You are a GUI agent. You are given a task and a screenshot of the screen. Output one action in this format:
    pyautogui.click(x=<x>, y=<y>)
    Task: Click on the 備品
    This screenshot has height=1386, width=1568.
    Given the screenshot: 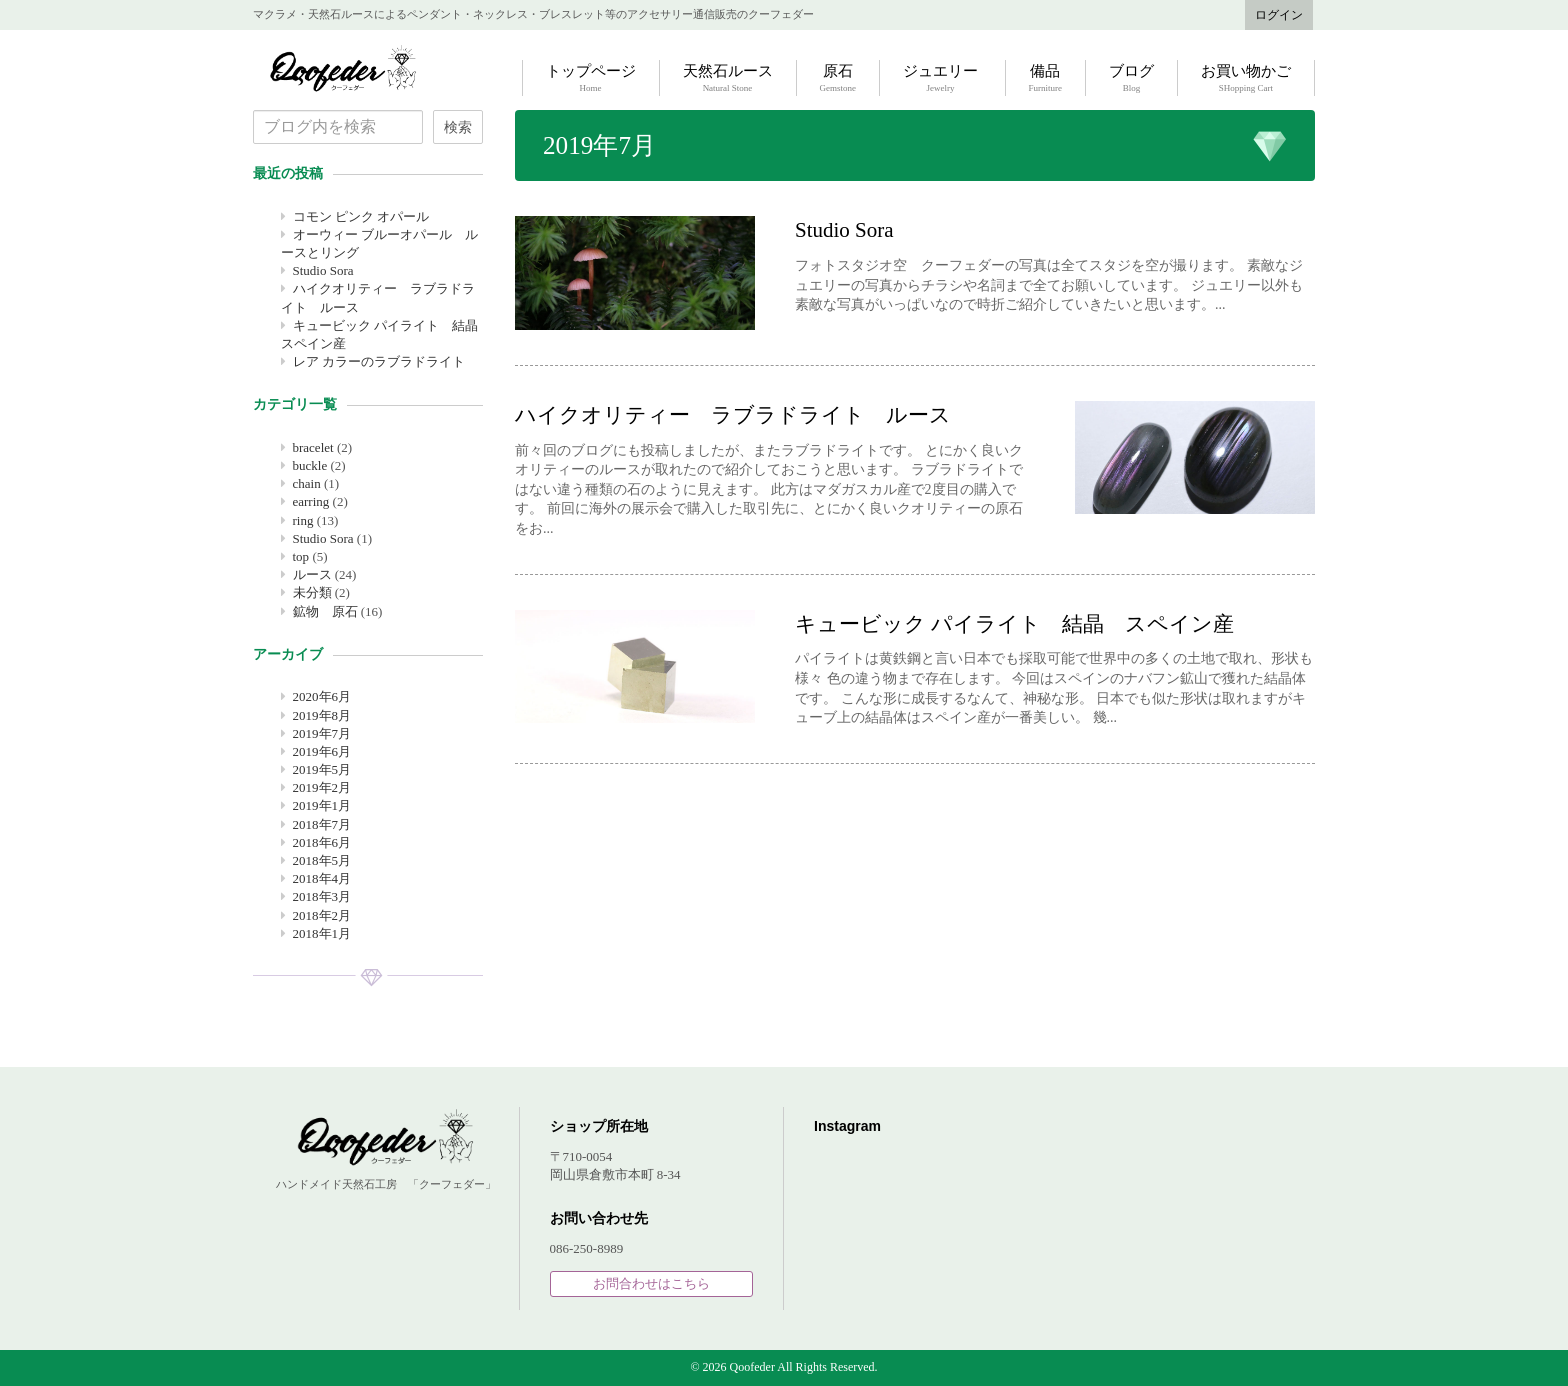 What is the action you would take?
    pyautogui.click(x=1046, y=79)
    